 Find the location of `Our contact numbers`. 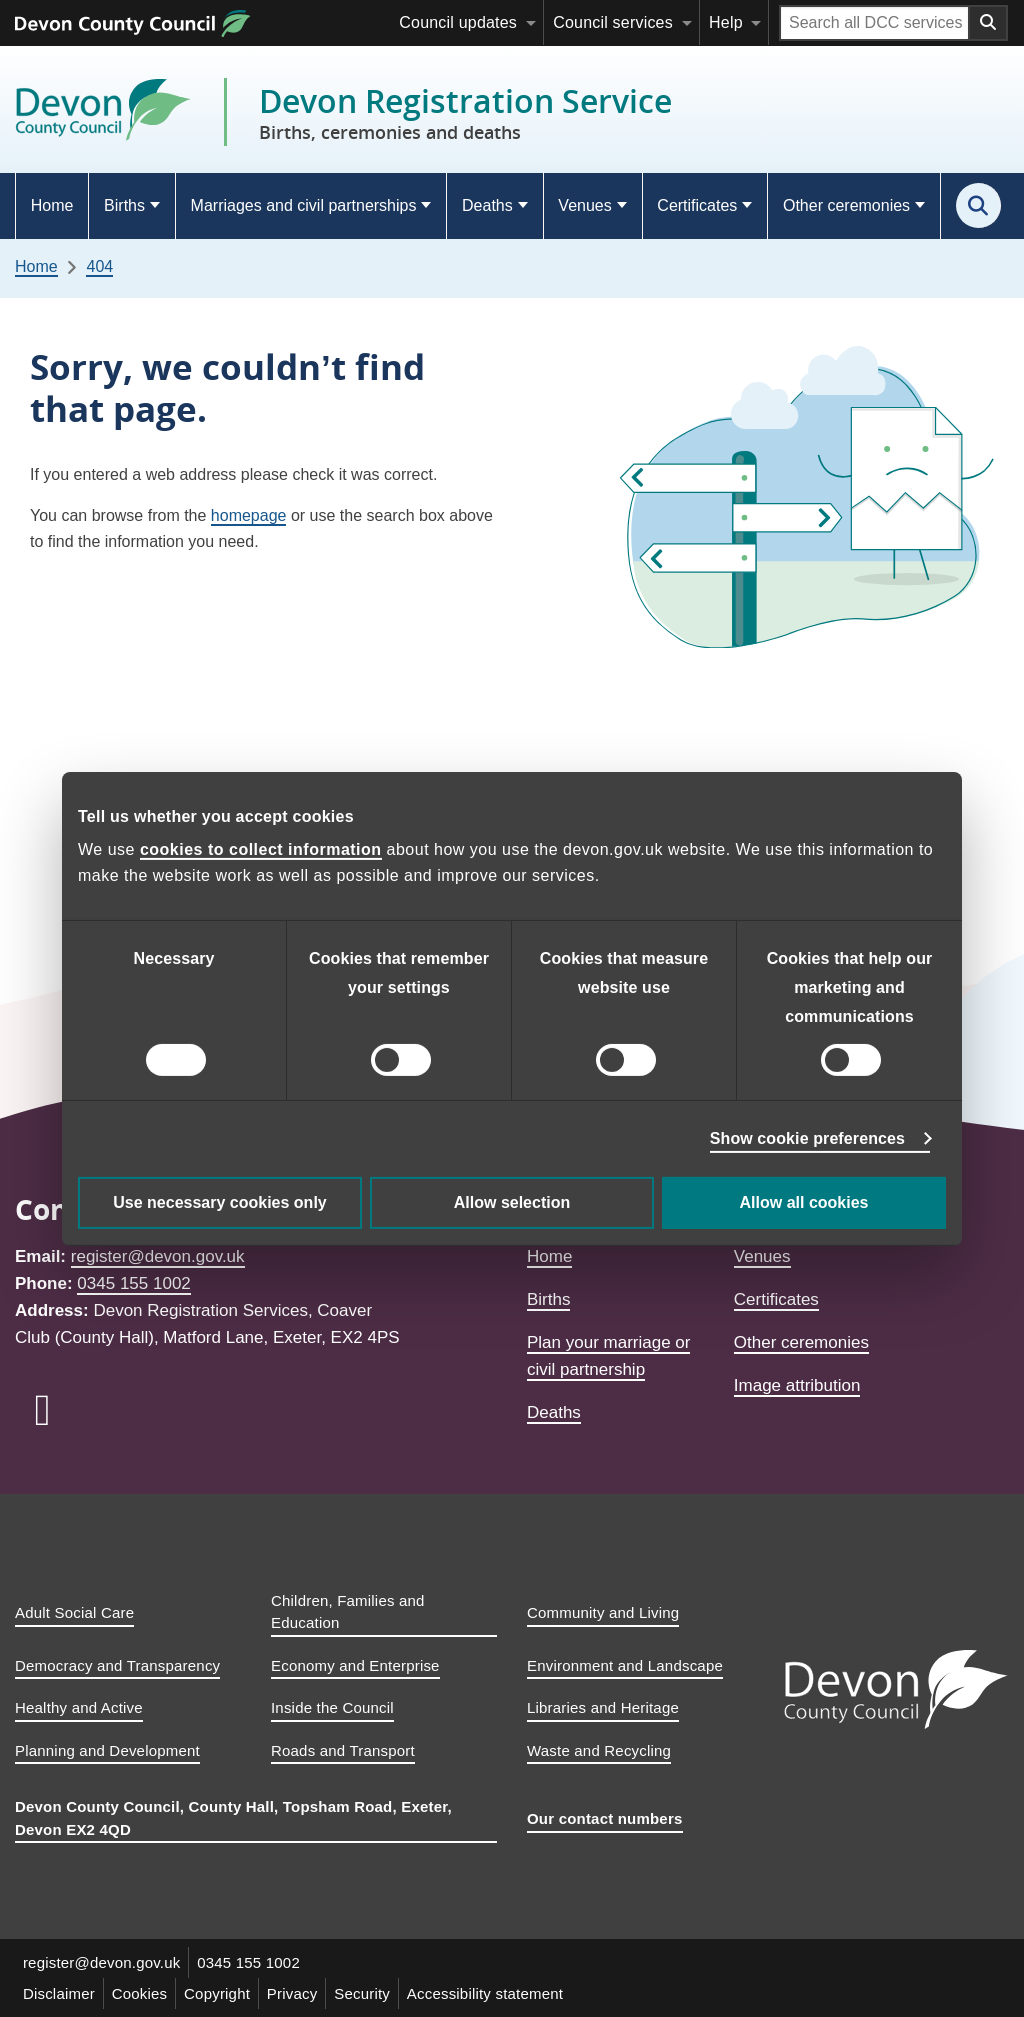

Our contact numbers is located at coordinates (605, 1818).